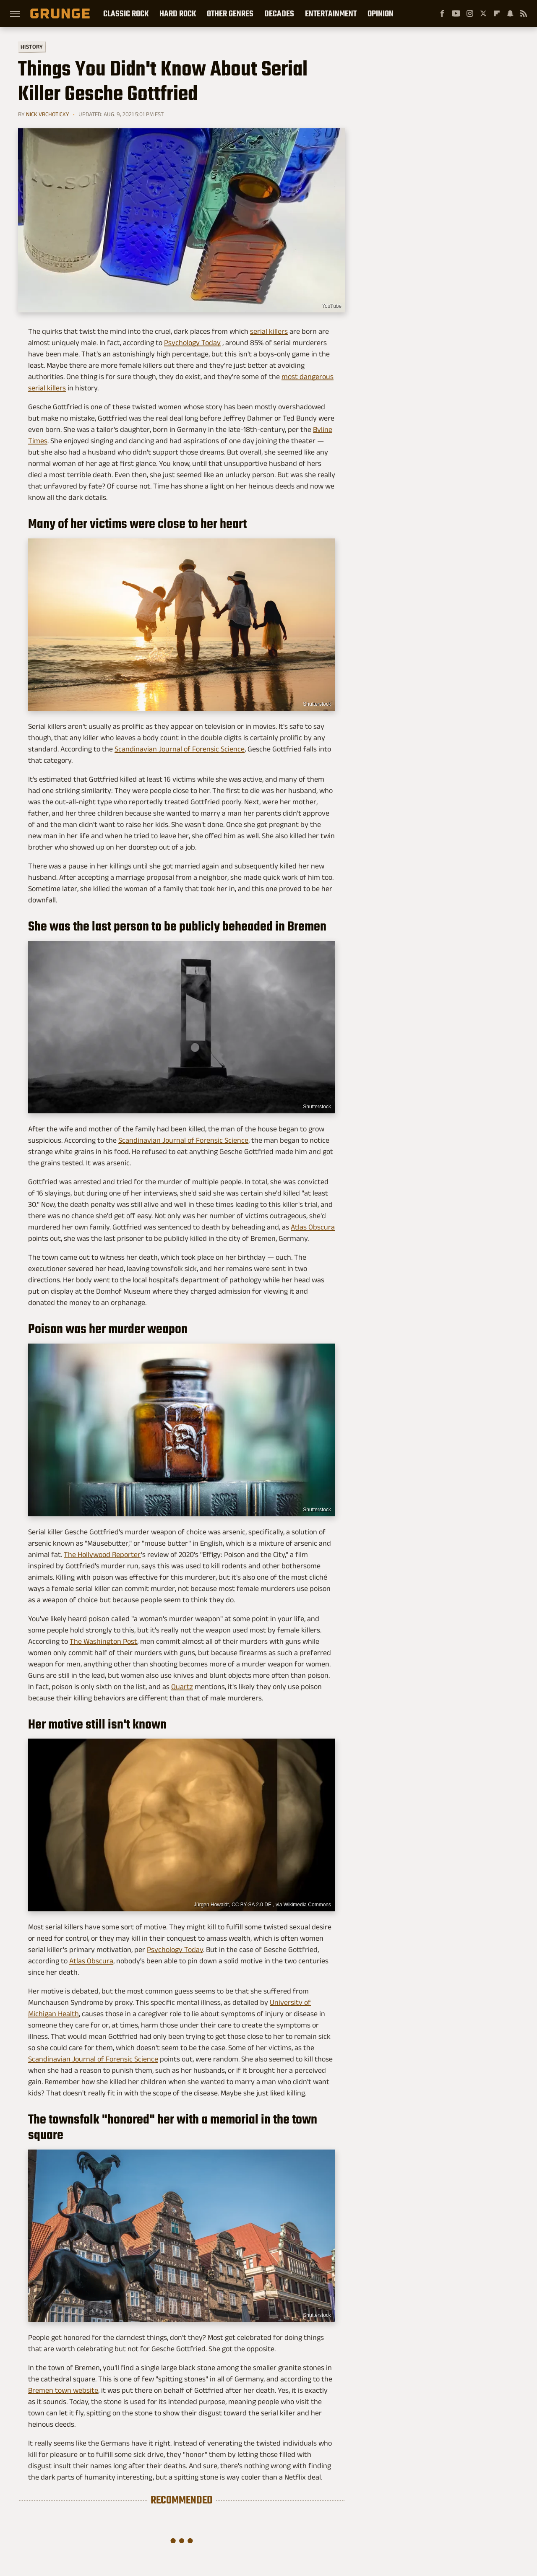 This screenshot has width=537, height=2576. I want to click on [Instagram], so click(470, 13).